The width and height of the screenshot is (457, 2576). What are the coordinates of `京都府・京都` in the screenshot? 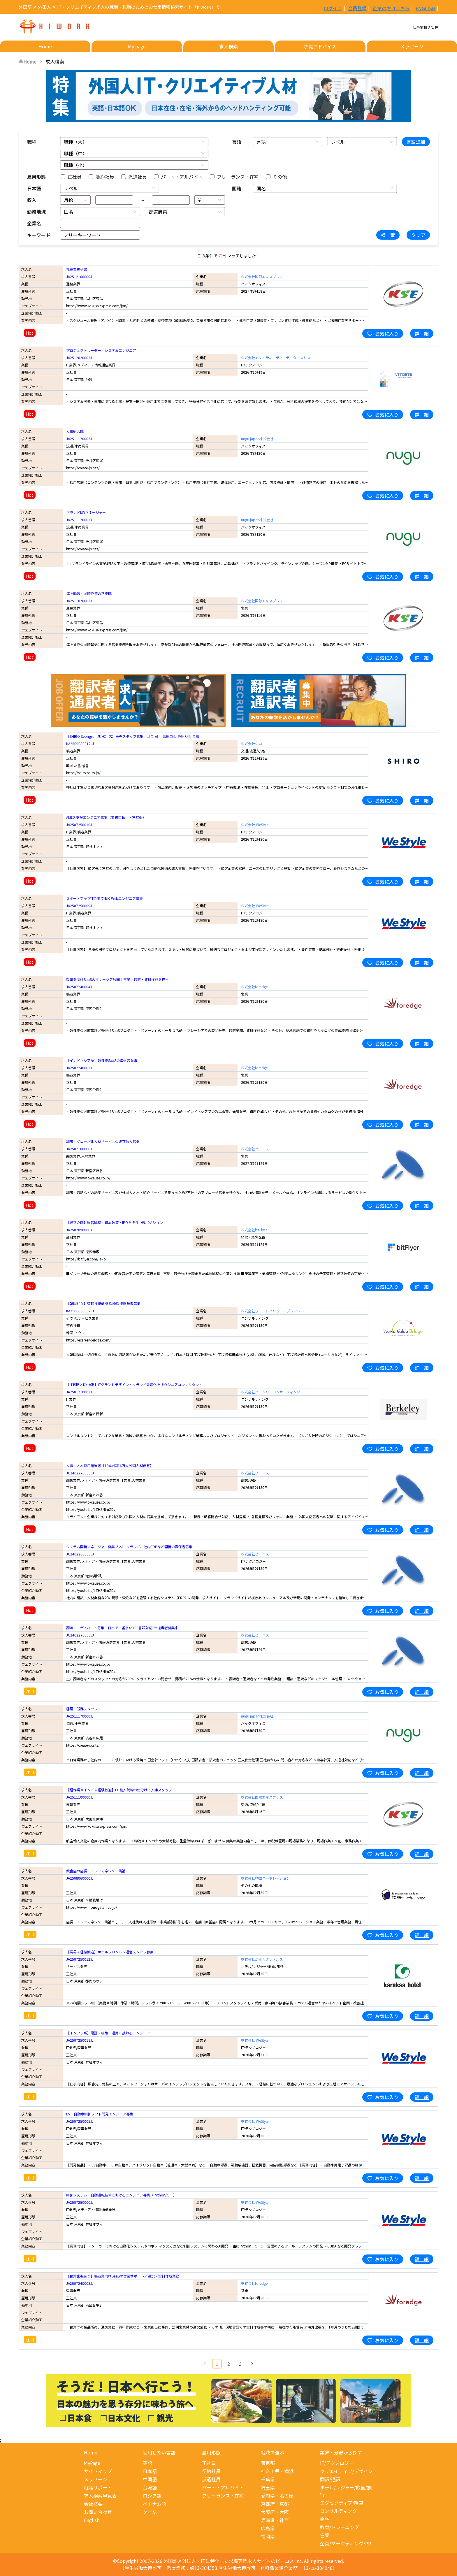 It's located at (275, 2503).